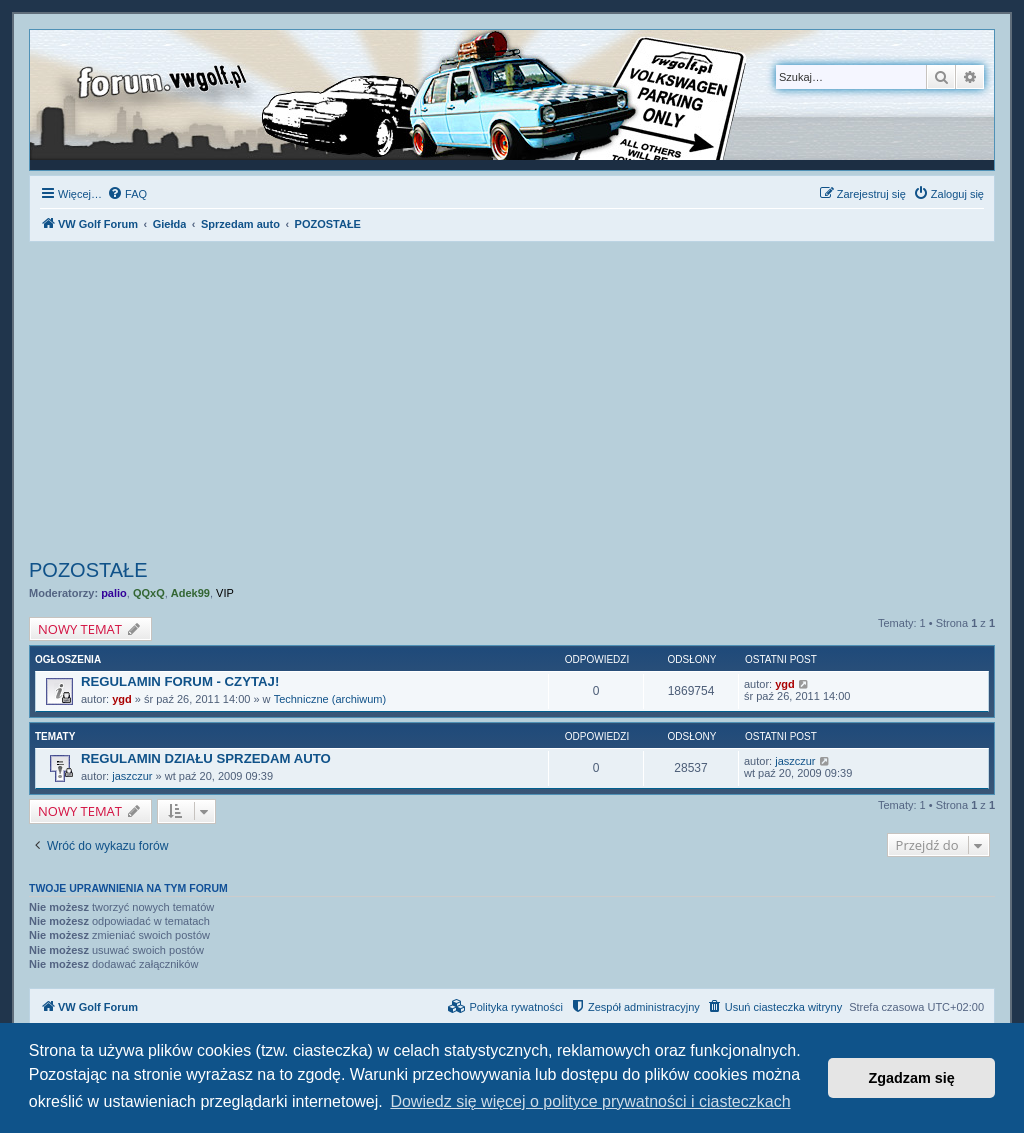 The width and height of the screenshot is (1024, 1133). I want to click on QQxQ, so click(149, 593).